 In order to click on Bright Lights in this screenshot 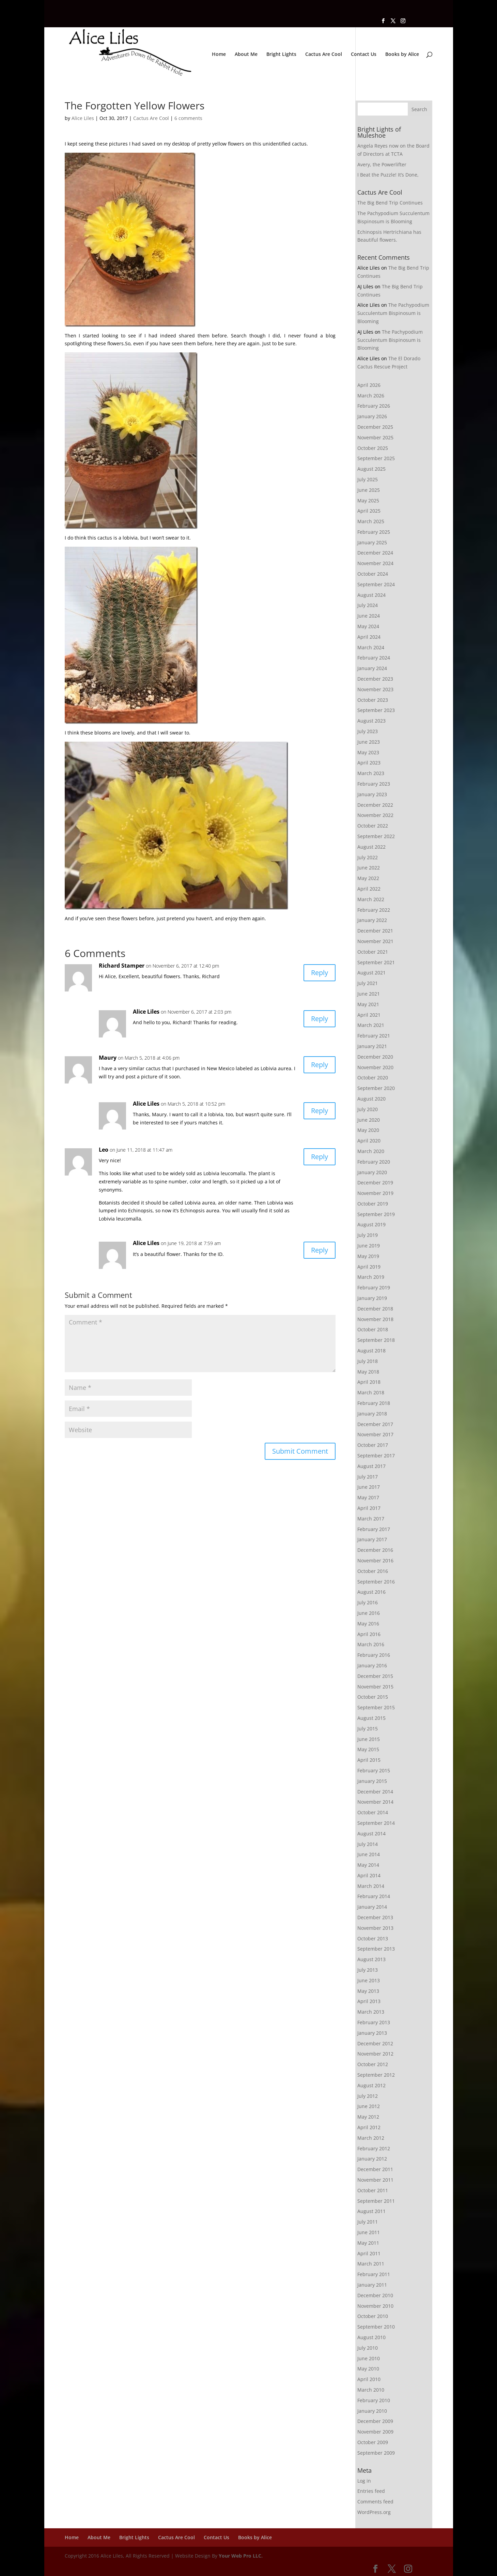, I will do `click(281, 54)`.